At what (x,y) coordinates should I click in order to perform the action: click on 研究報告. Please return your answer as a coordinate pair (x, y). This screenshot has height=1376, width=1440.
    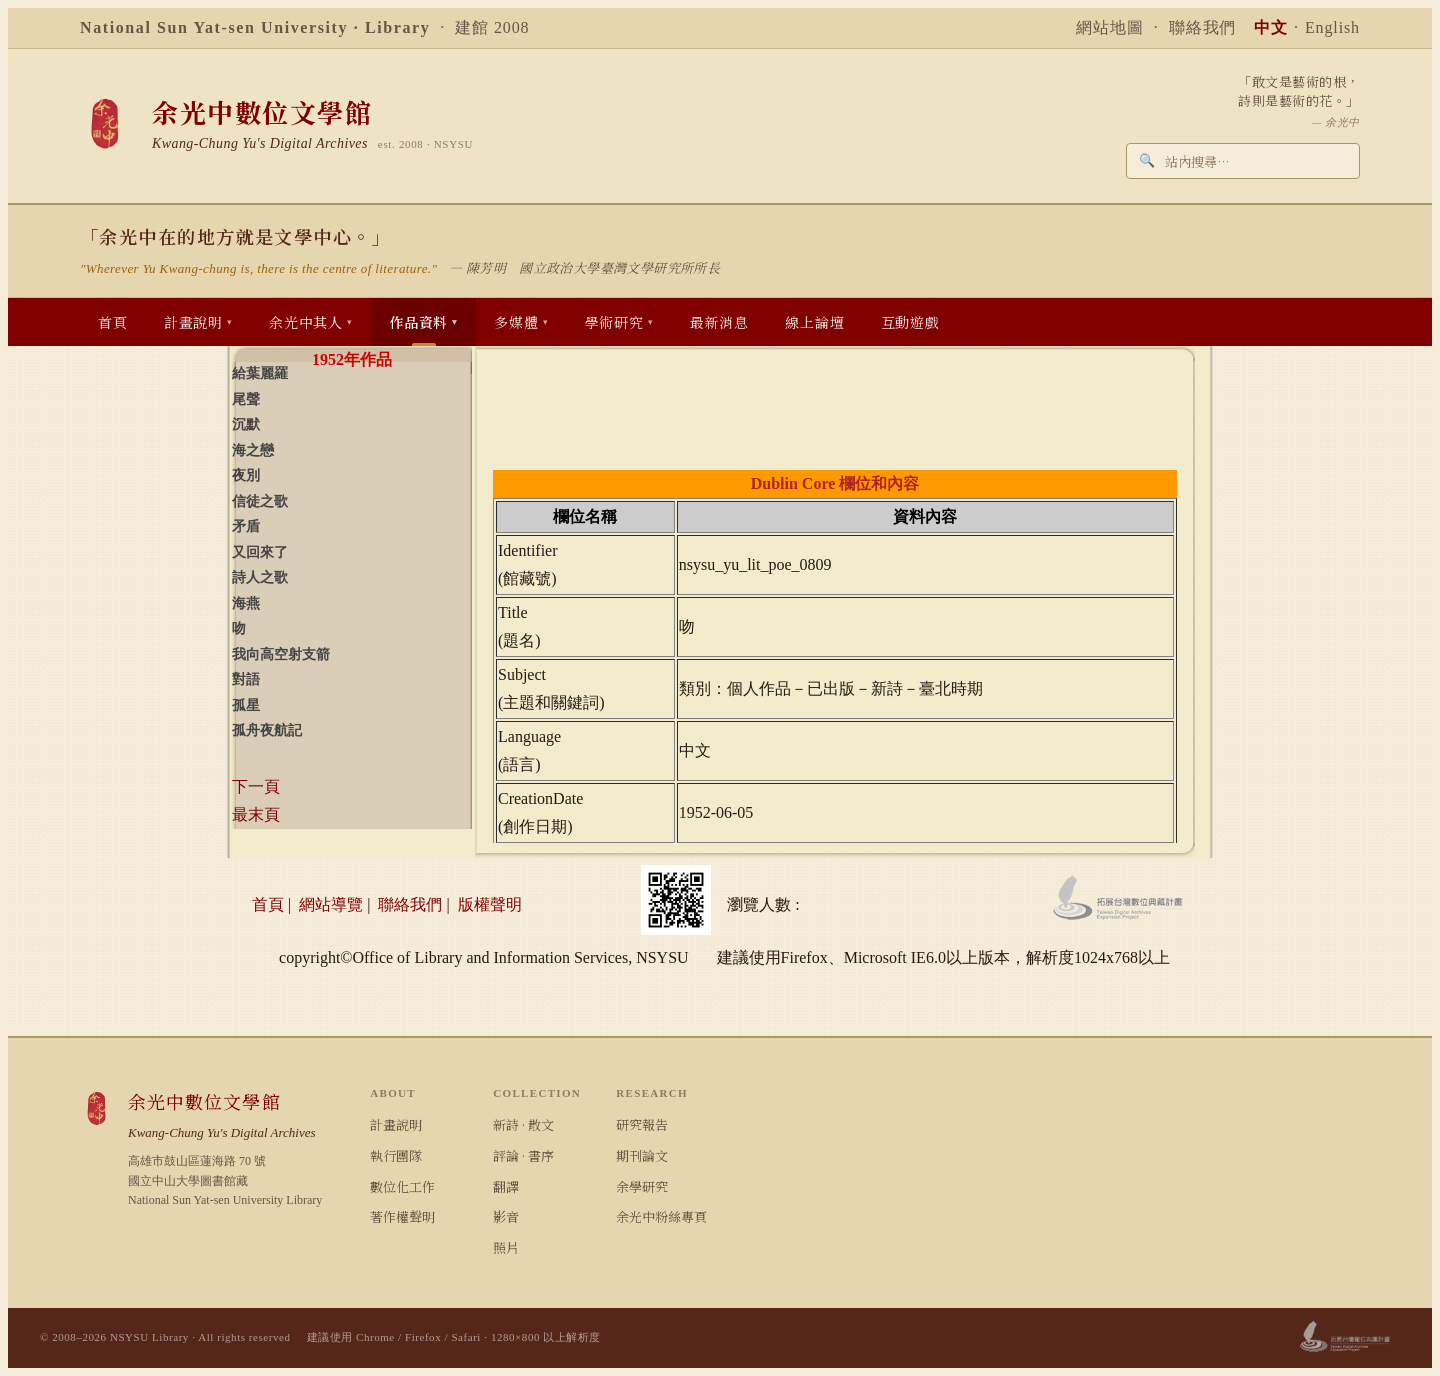
    Looking at the image, I should click on (642, 1124).